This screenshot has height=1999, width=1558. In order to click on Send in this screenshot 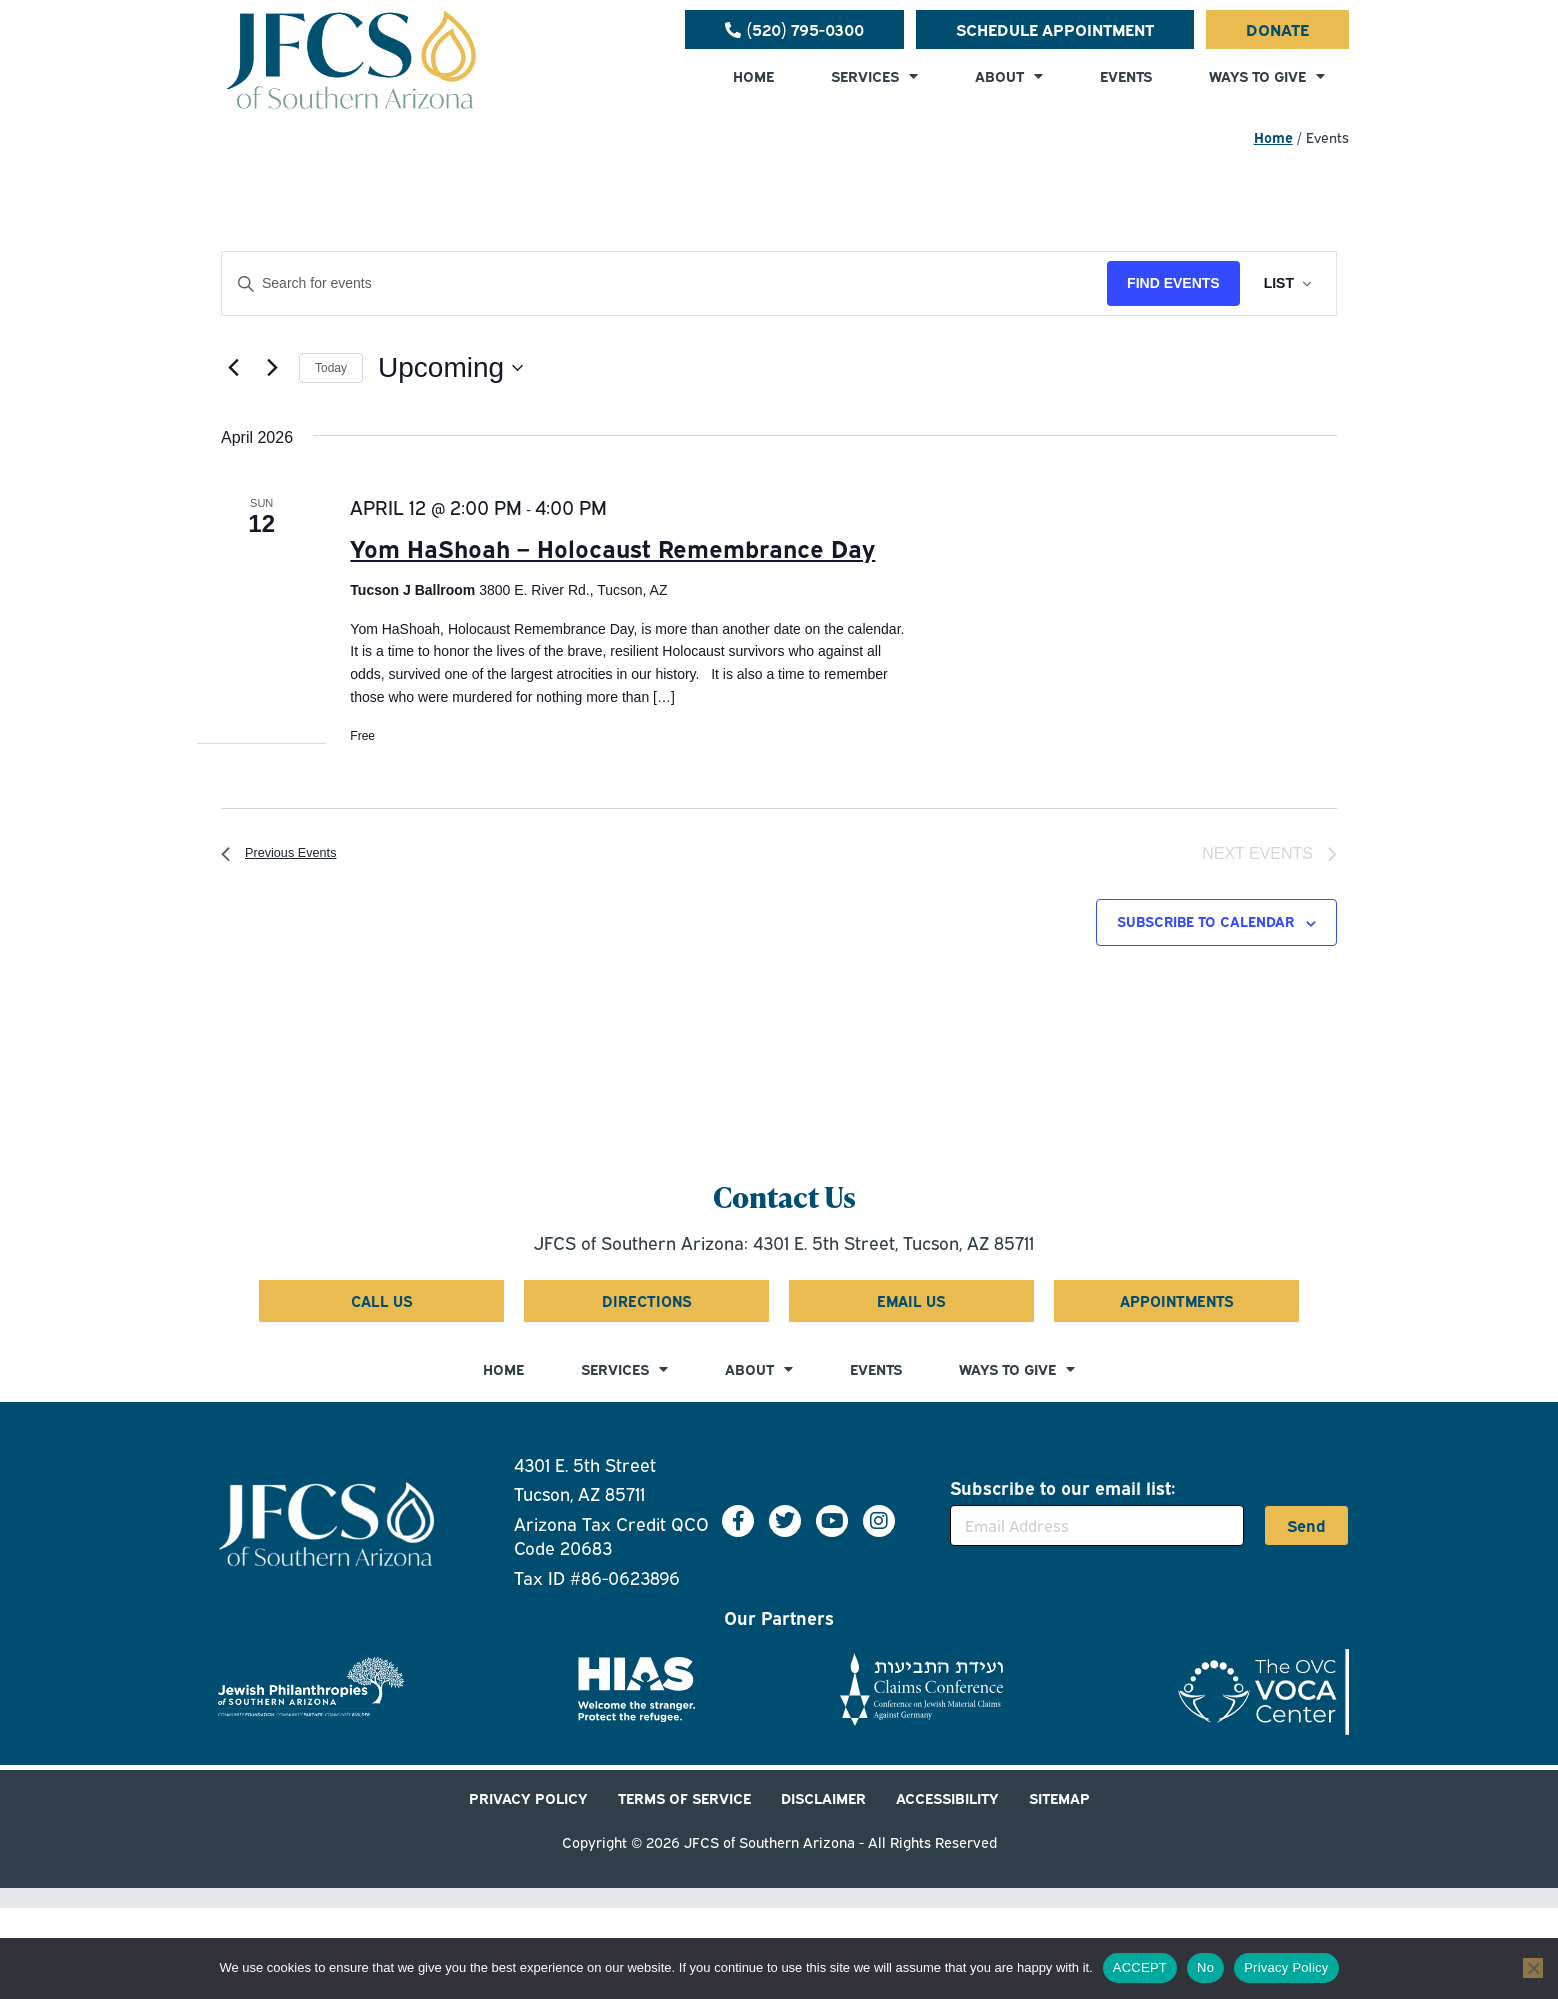, I will do `click(1306, 1527)`.